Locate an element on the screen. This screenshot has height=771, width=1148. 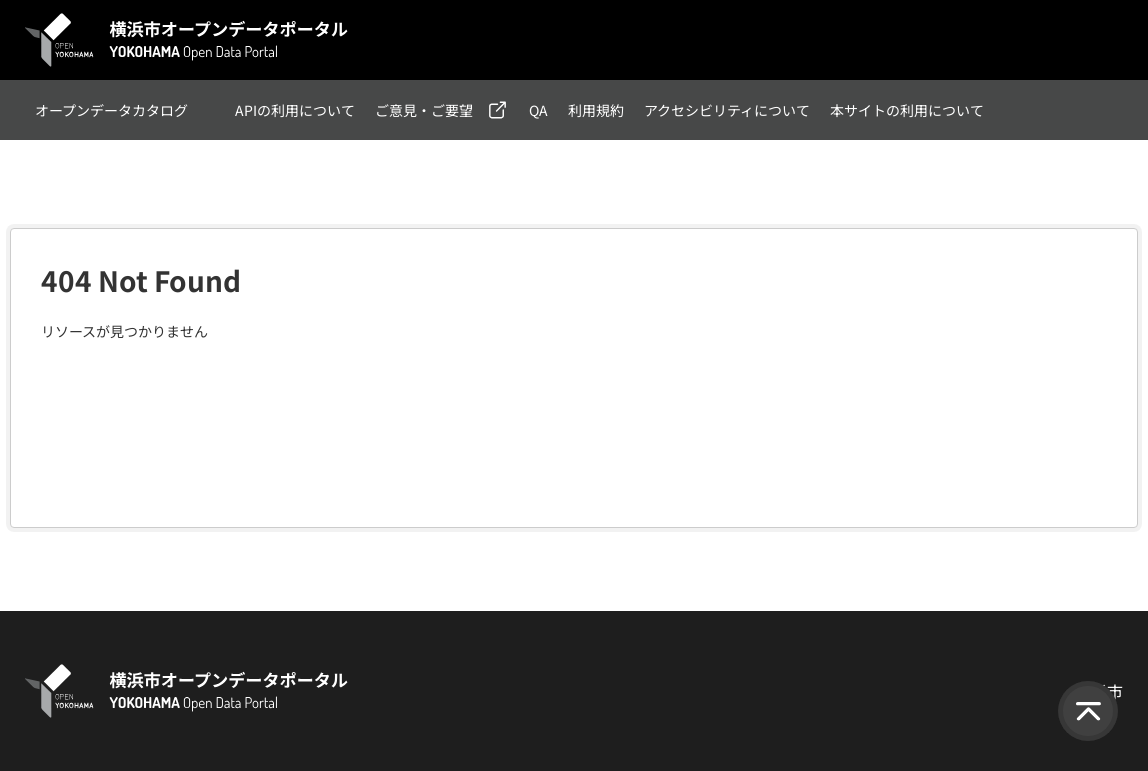
本サイトの利用について is located at coordinates (907, 110).